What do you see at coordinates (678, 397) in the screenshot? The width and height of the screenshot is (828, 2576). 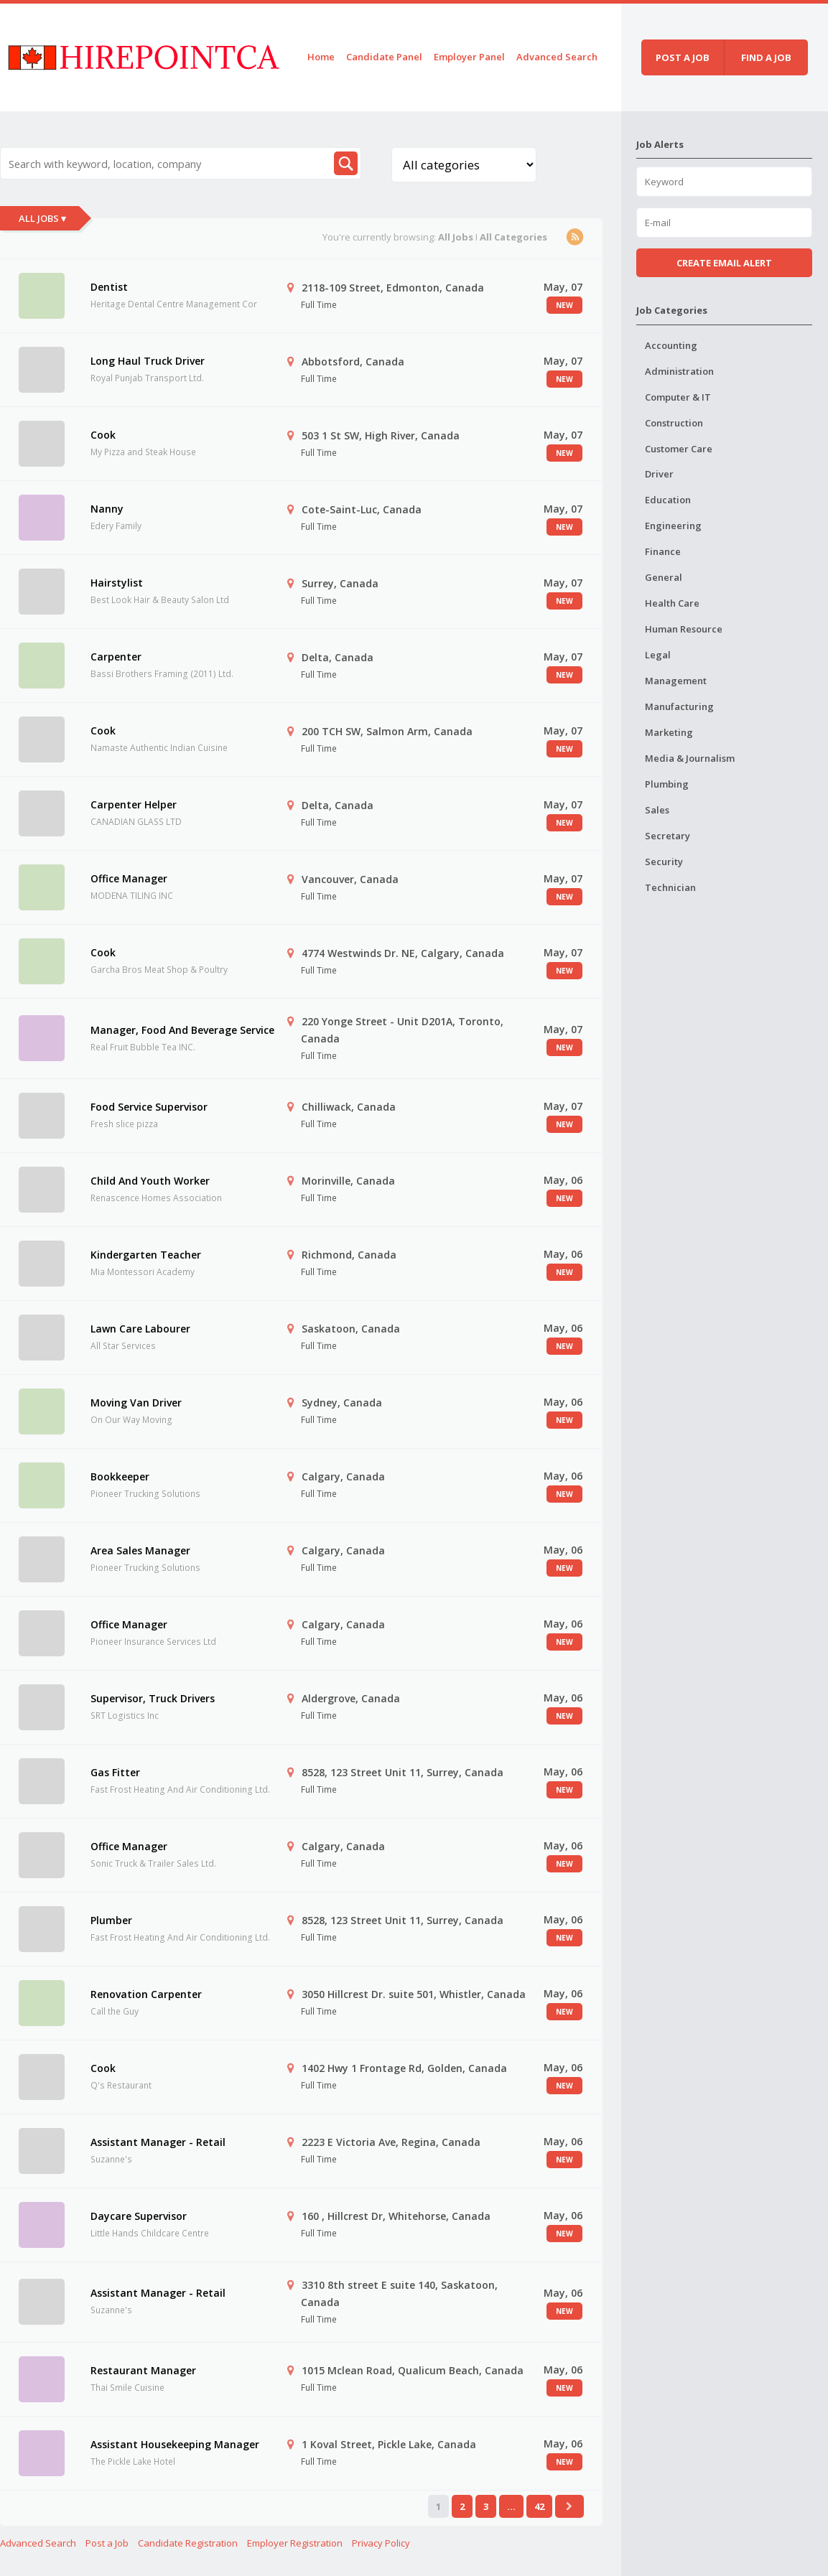 I see `Computer & IT` at bounding box center [678, 397].